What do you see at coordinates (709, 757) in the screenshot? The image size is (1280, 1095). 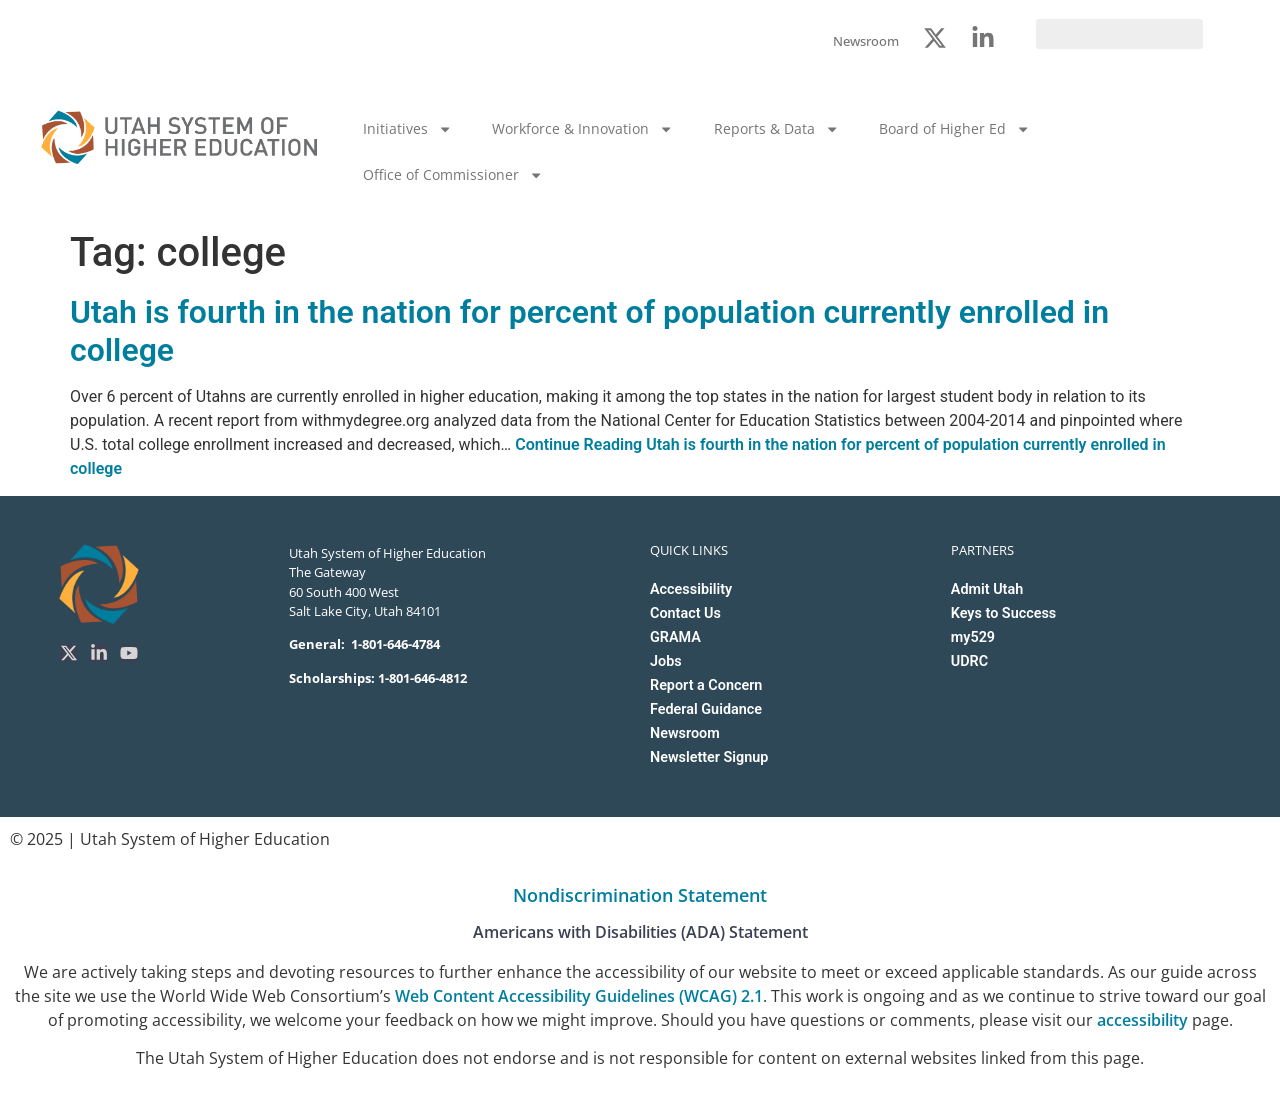 I see `Newsletter Signup` at bounding box center [709, 757].